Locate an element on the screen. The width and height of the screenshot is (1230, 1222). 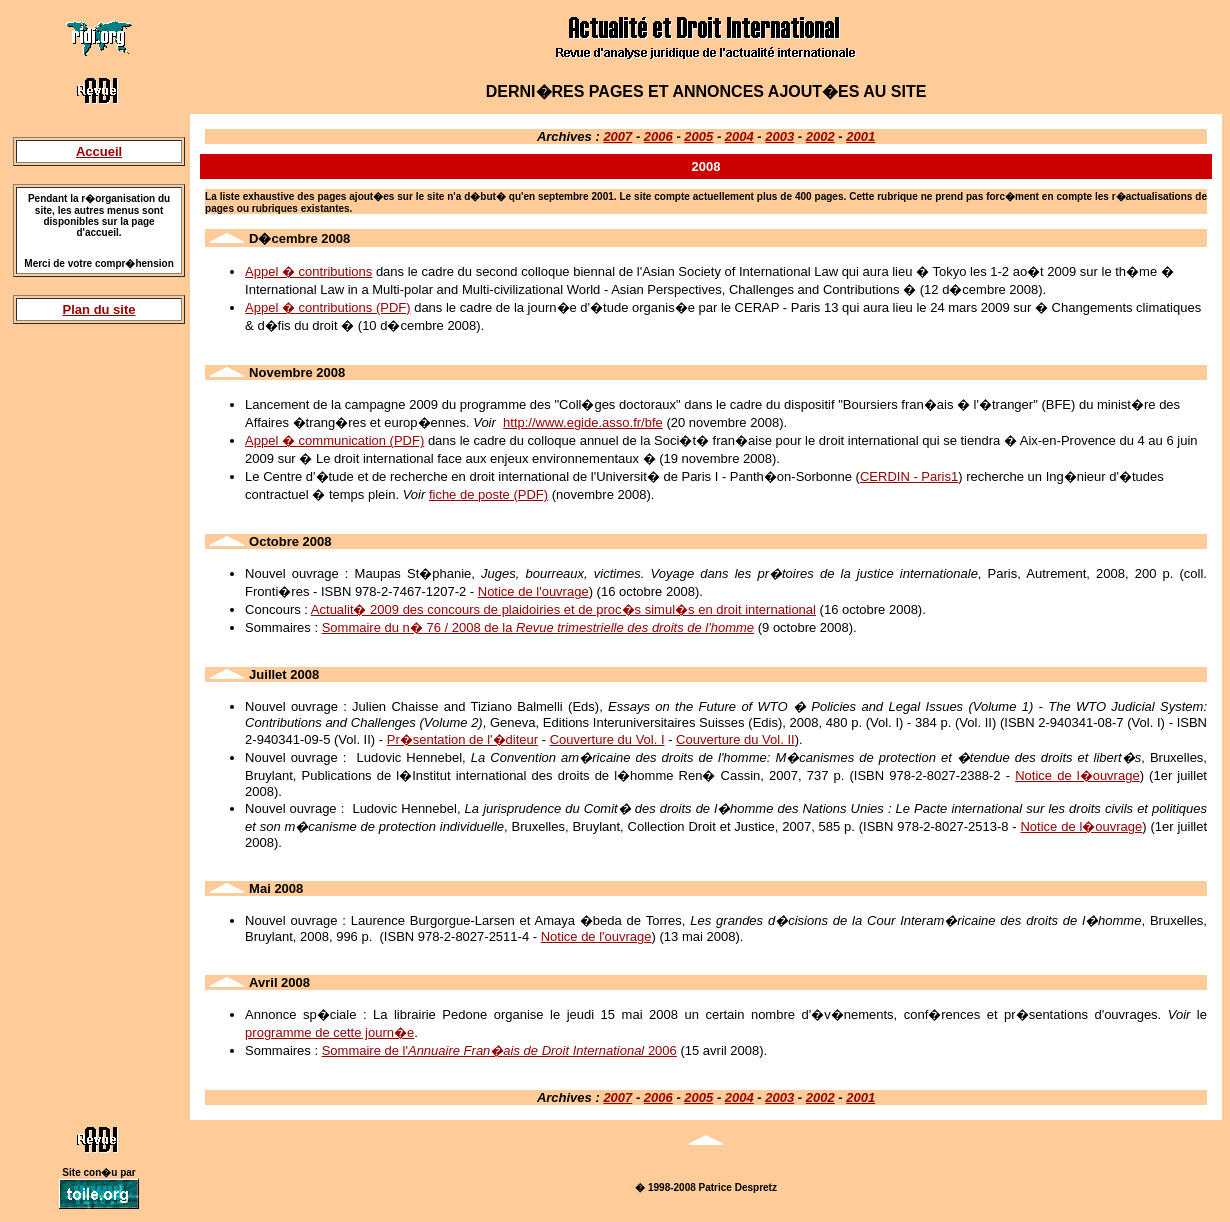
2003 is located at coordinates (779, 136).